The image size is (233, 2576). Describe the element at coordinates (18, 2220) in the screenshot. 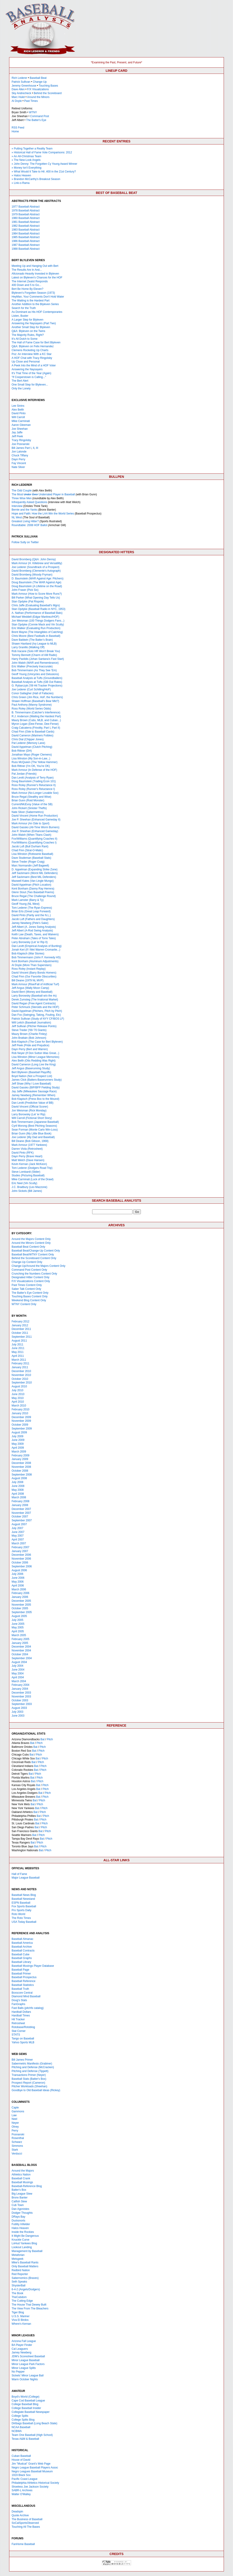

I see `Ducksnorts` at that location.